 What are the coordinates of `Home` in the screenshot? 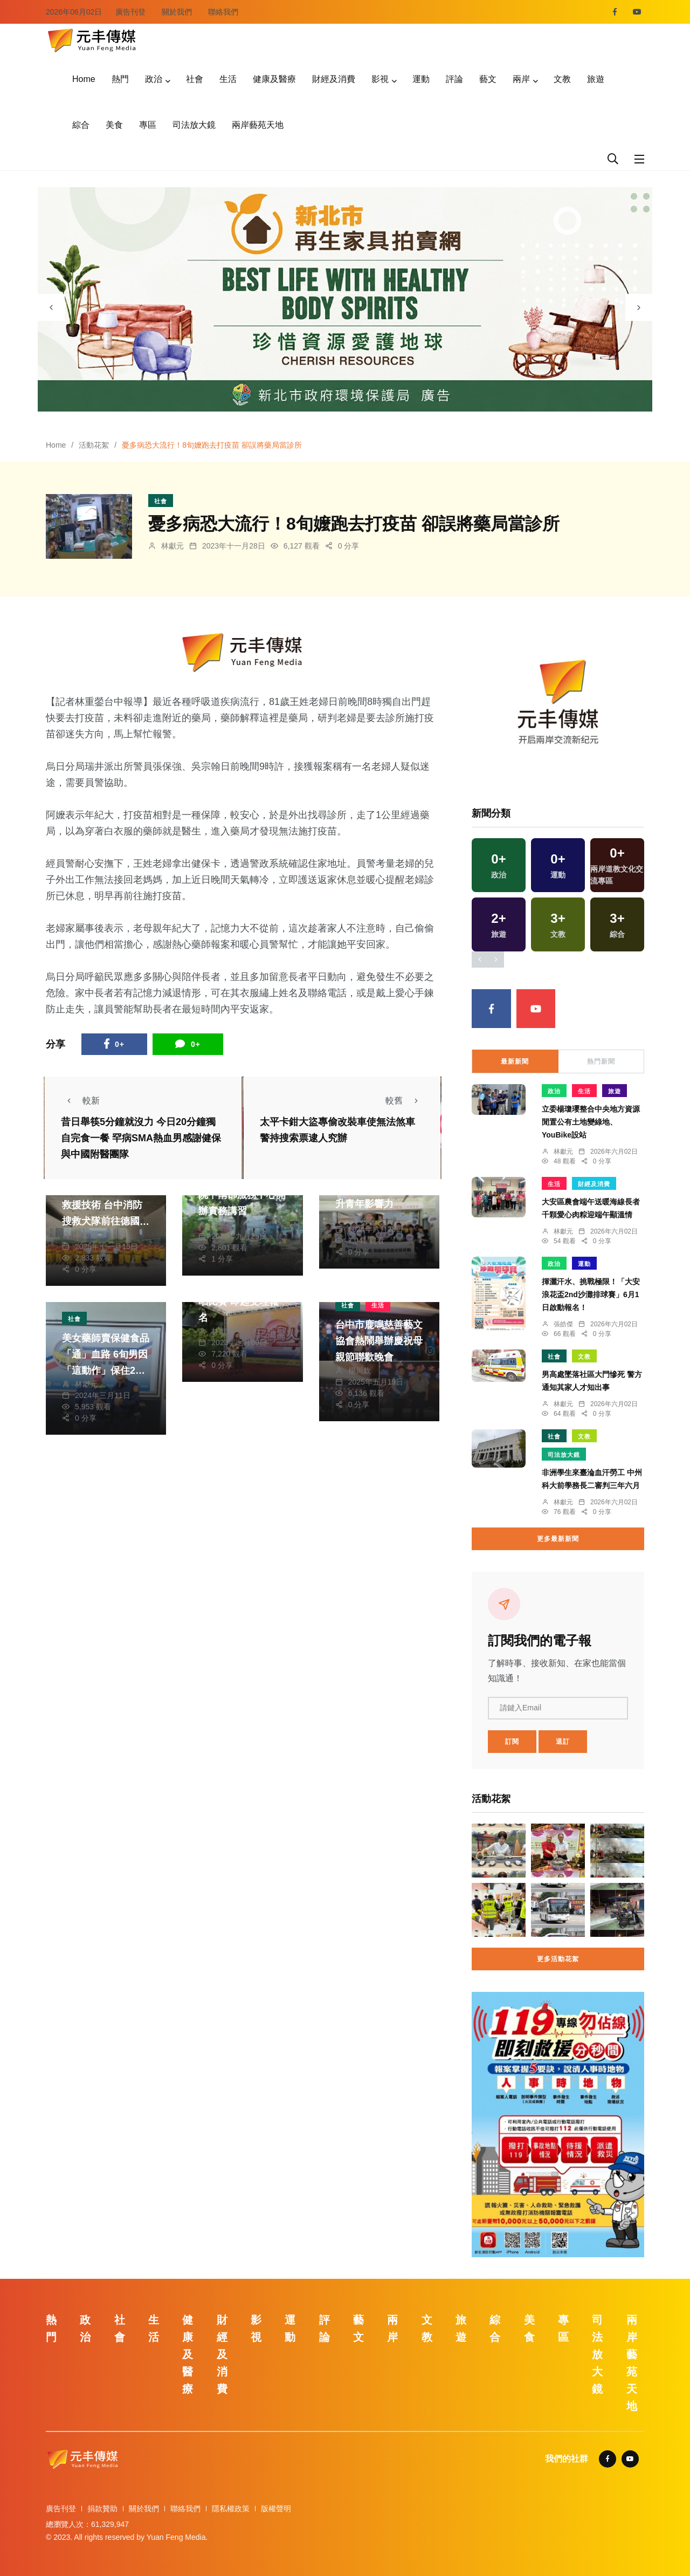 It's located at (83, 79).